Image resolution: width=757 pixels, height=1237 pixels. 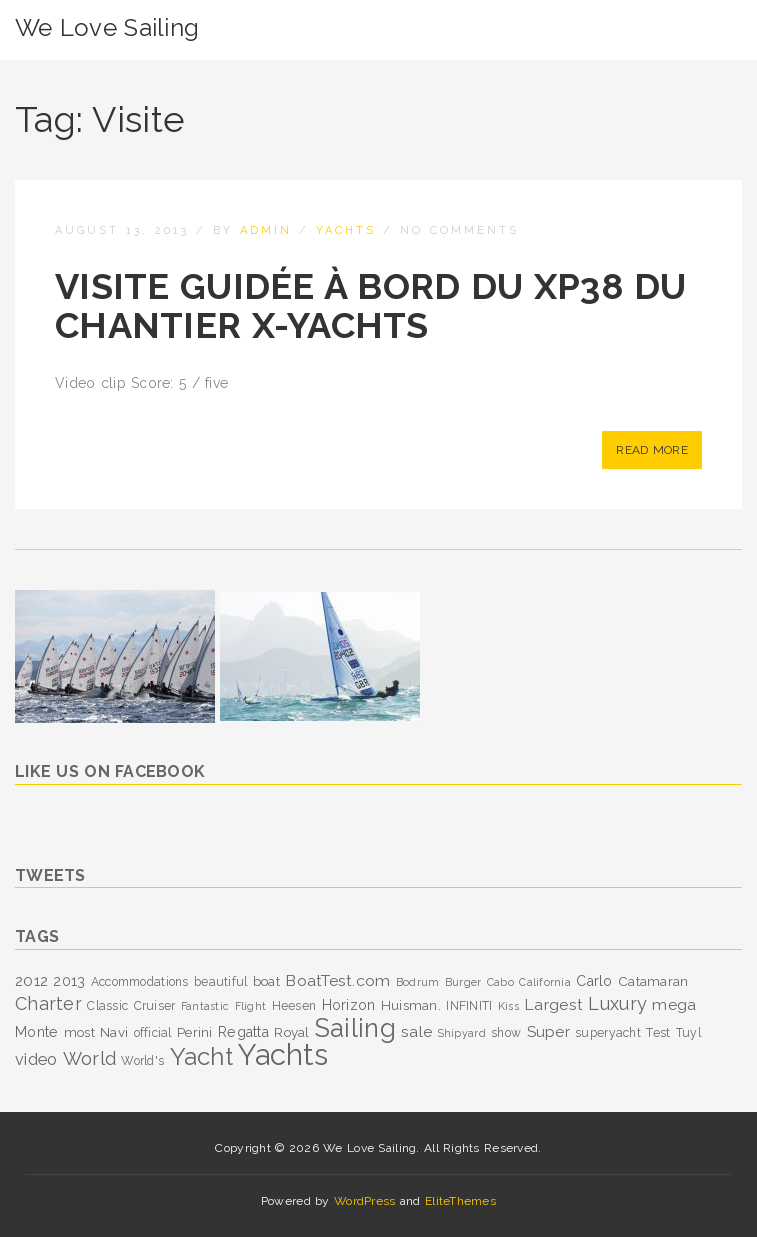 I want to click on admin, so click(x=266, y=230).